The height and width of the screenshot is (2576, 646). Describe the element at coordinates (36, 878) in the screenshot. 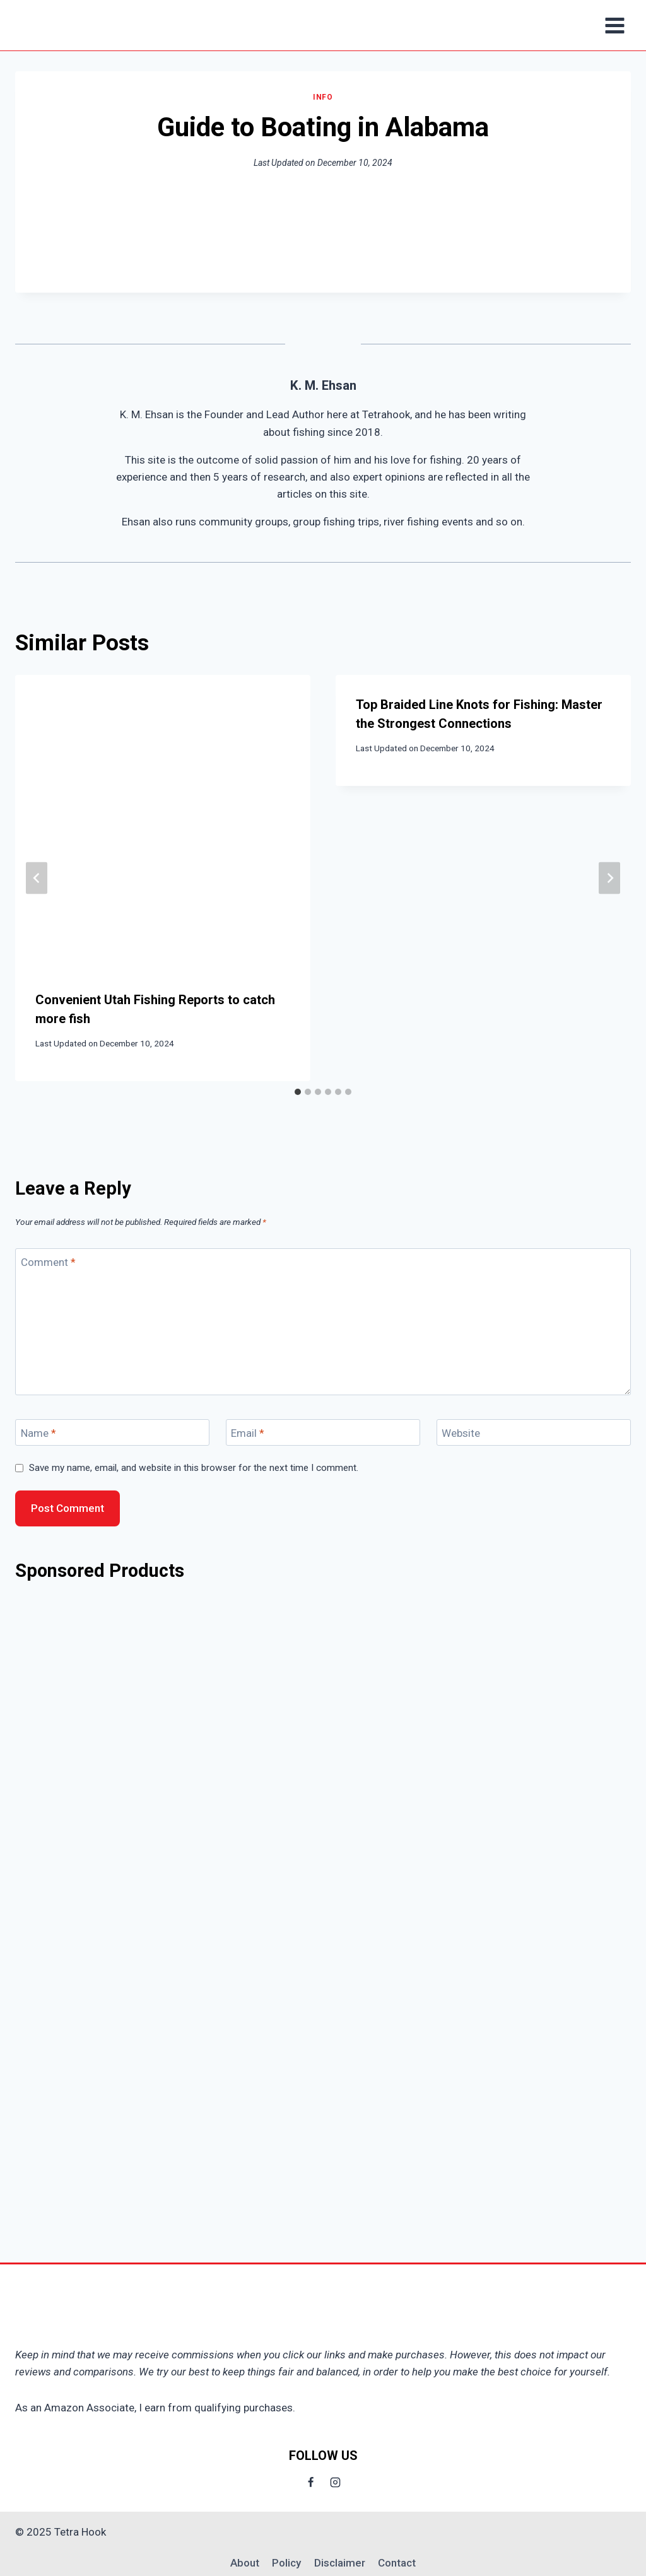

I see `[Go to last slide]` at that location.